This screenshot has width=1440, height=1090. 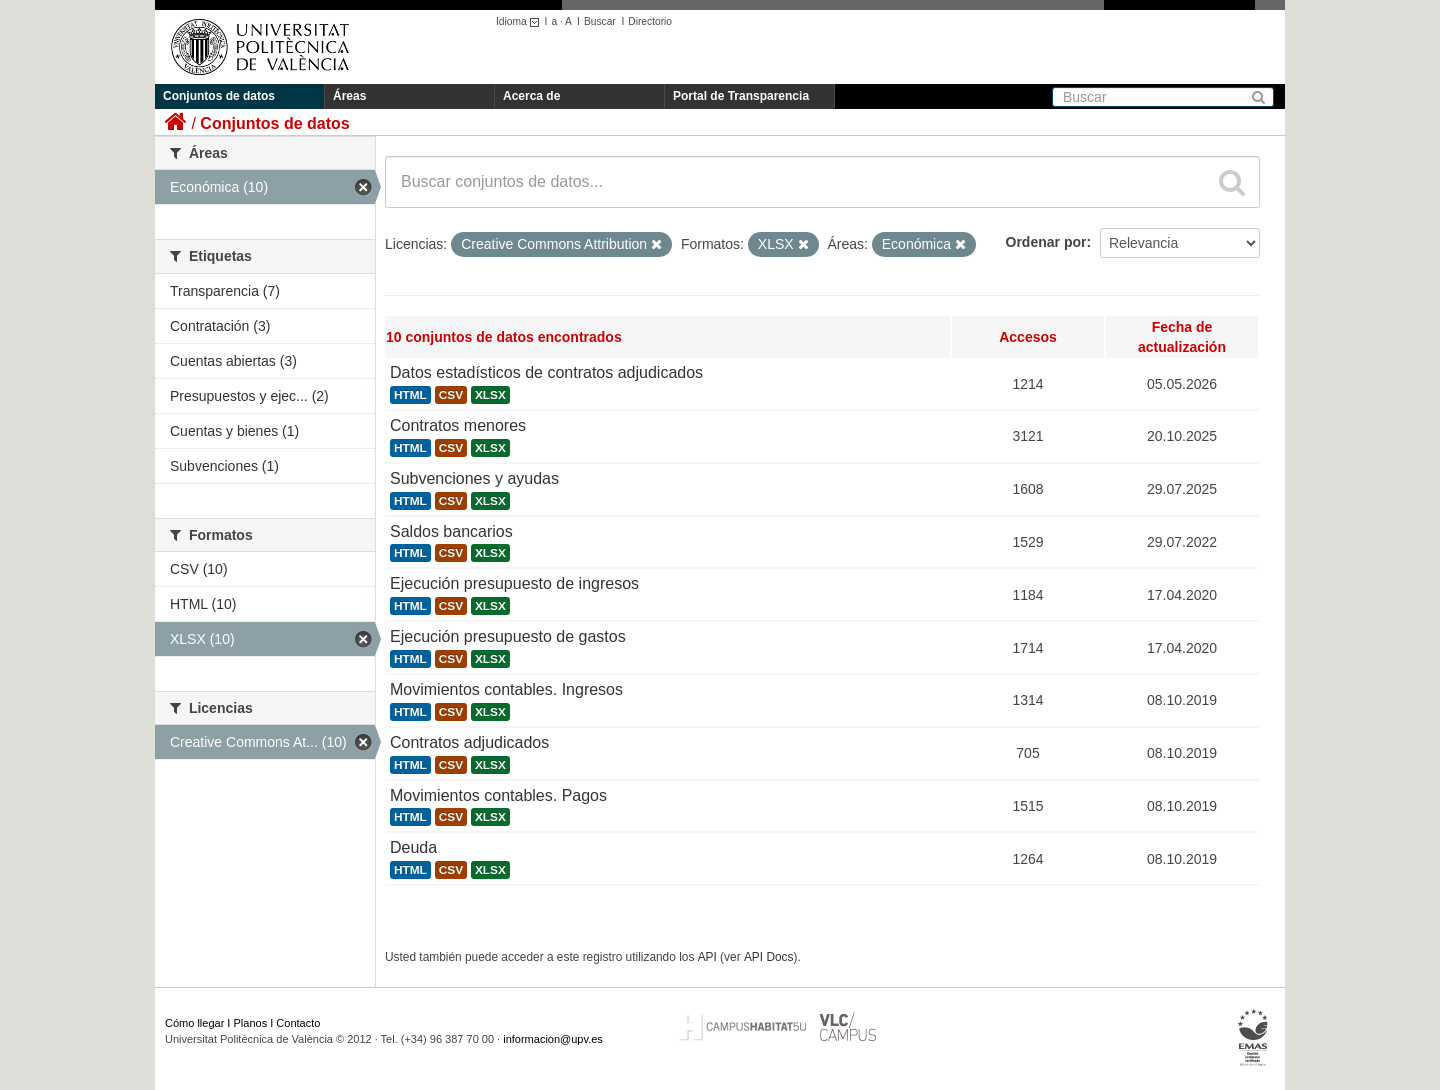 What do you see at coordinates (553, 1039) in the screenshot?
I see `informacion@upv.es` at bounding box center [553, 1039].